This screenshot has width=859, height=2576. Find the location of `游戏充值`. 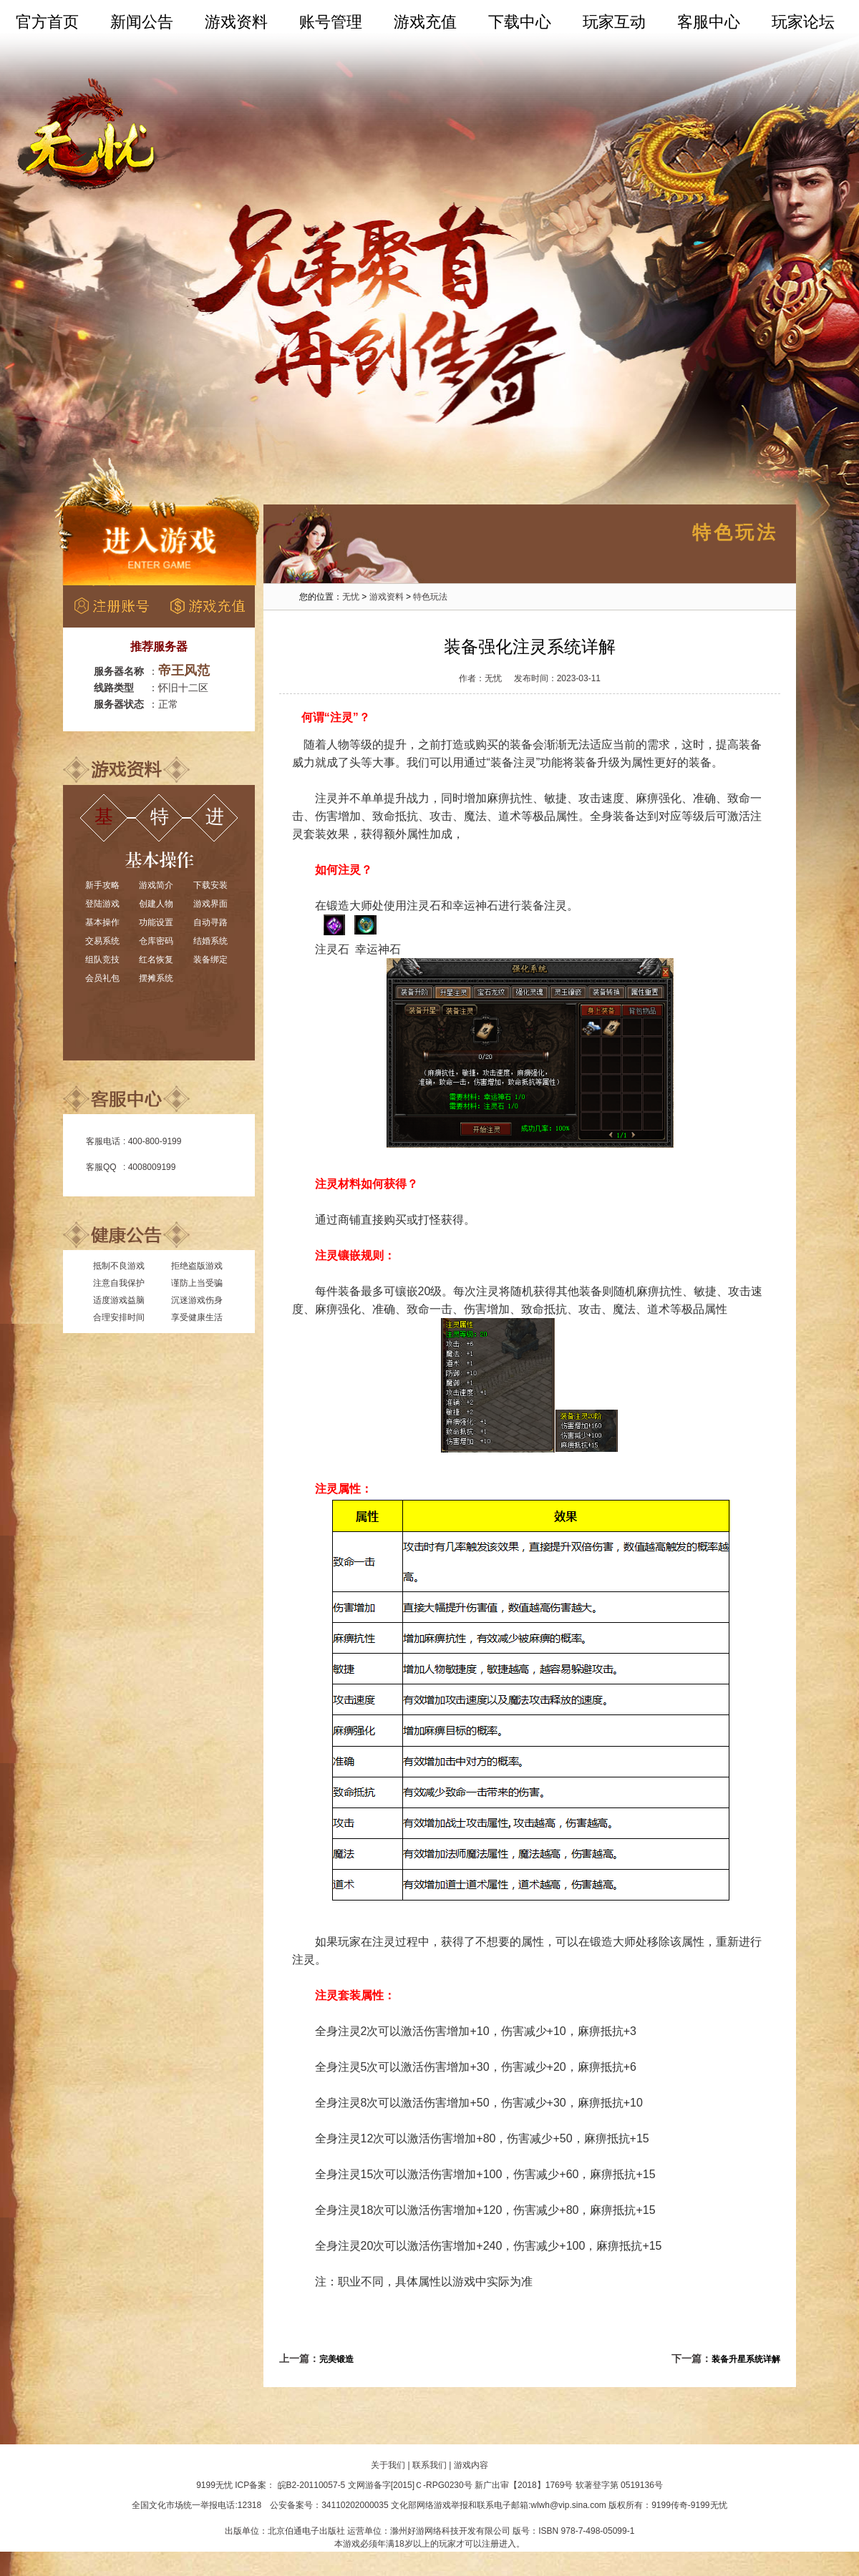

游戏充值 is located at coordinates (425, 22).